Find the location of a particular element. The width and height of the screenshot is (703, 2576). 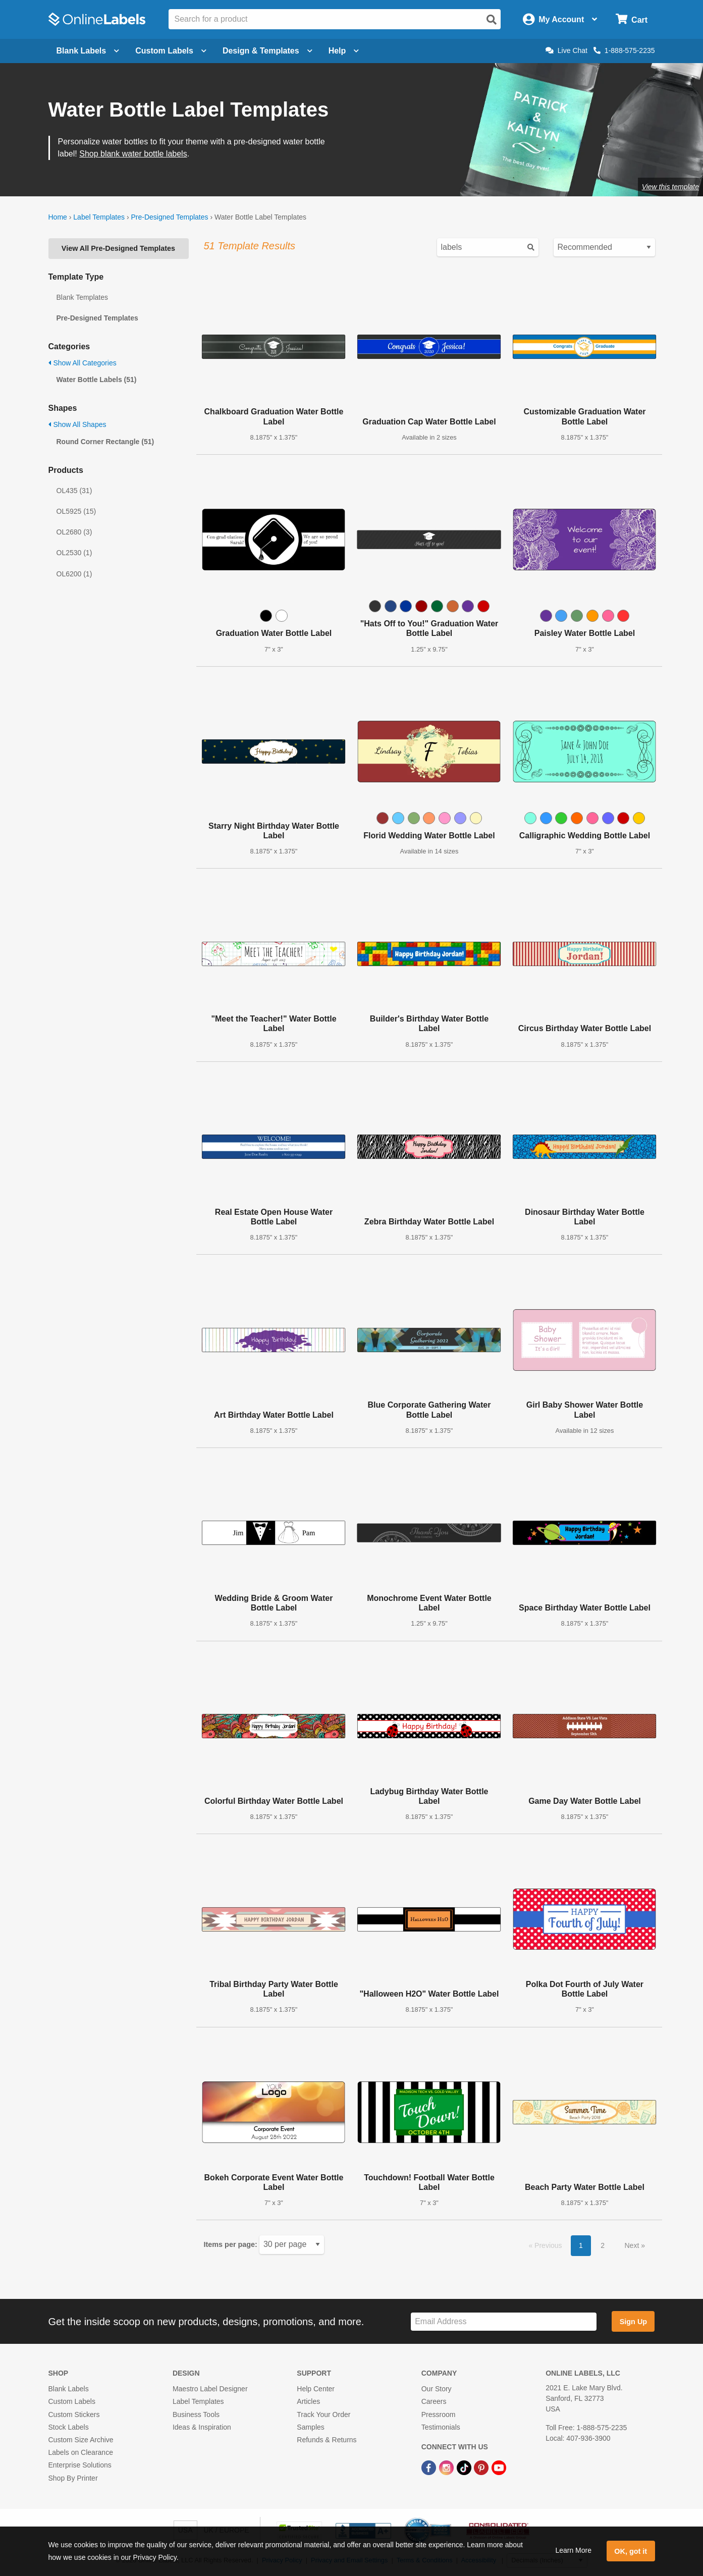

Shop blank water bottle labels is located at coordinates (133, 153).